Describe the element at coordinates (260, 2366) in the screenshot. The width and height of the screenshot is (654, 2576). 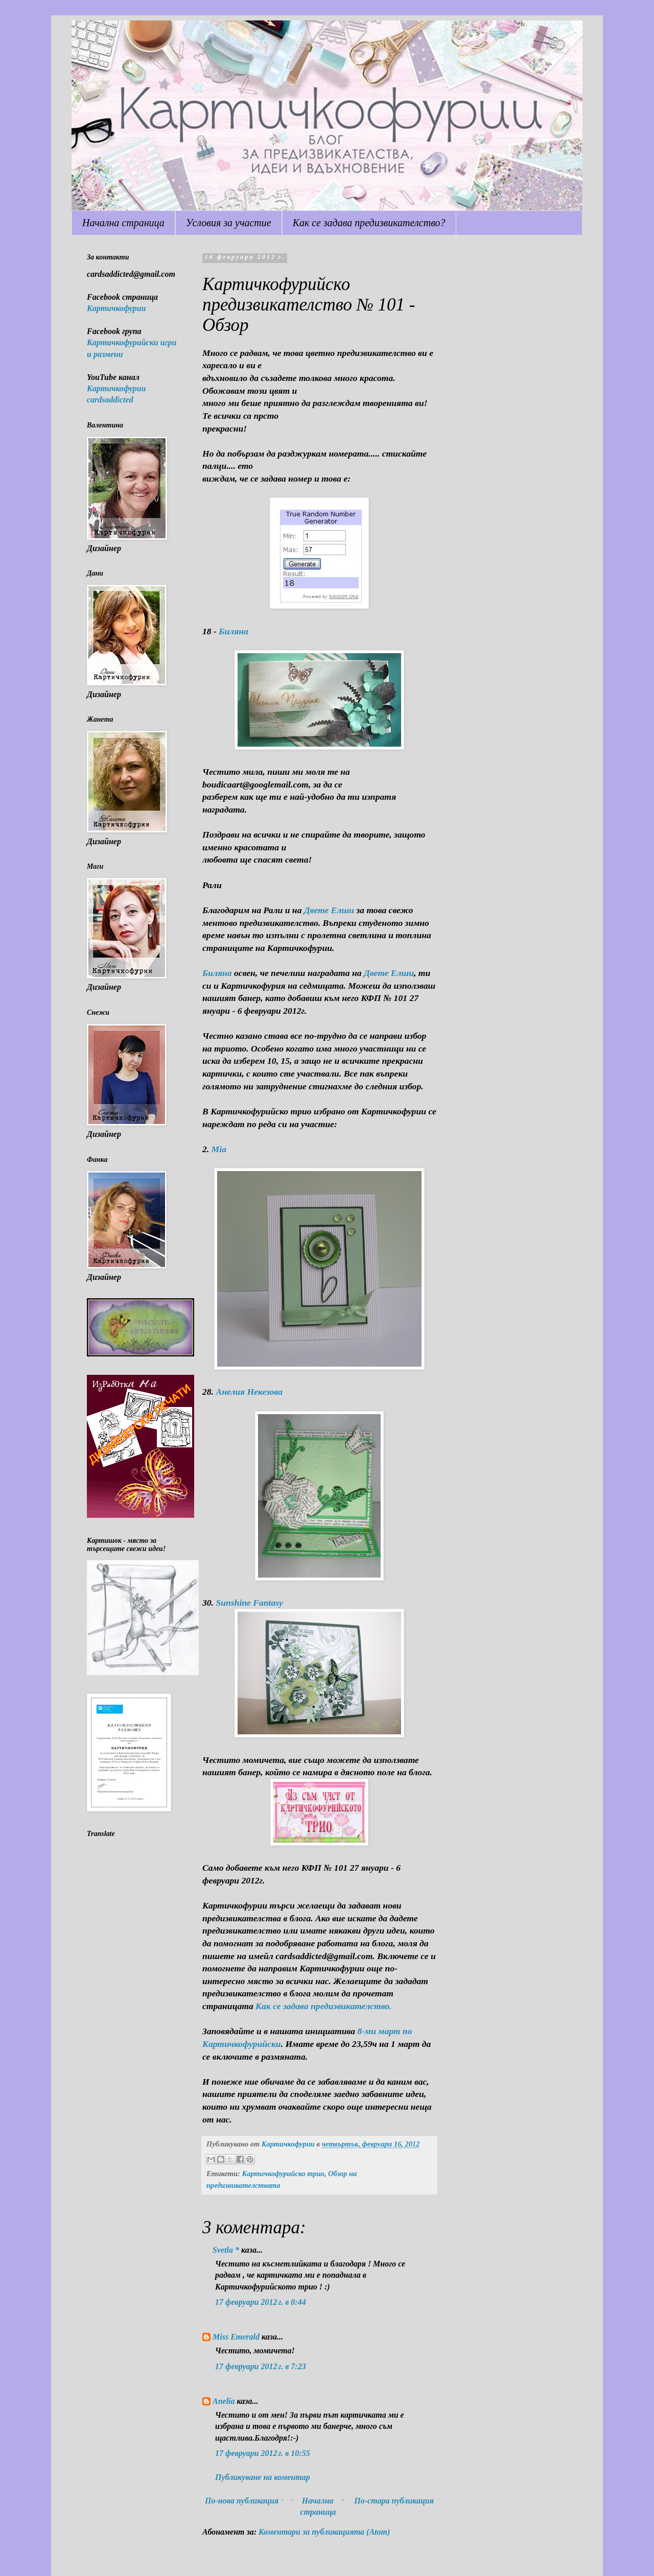
I see `17 февруари 2012 г. в 7:23` at that location.